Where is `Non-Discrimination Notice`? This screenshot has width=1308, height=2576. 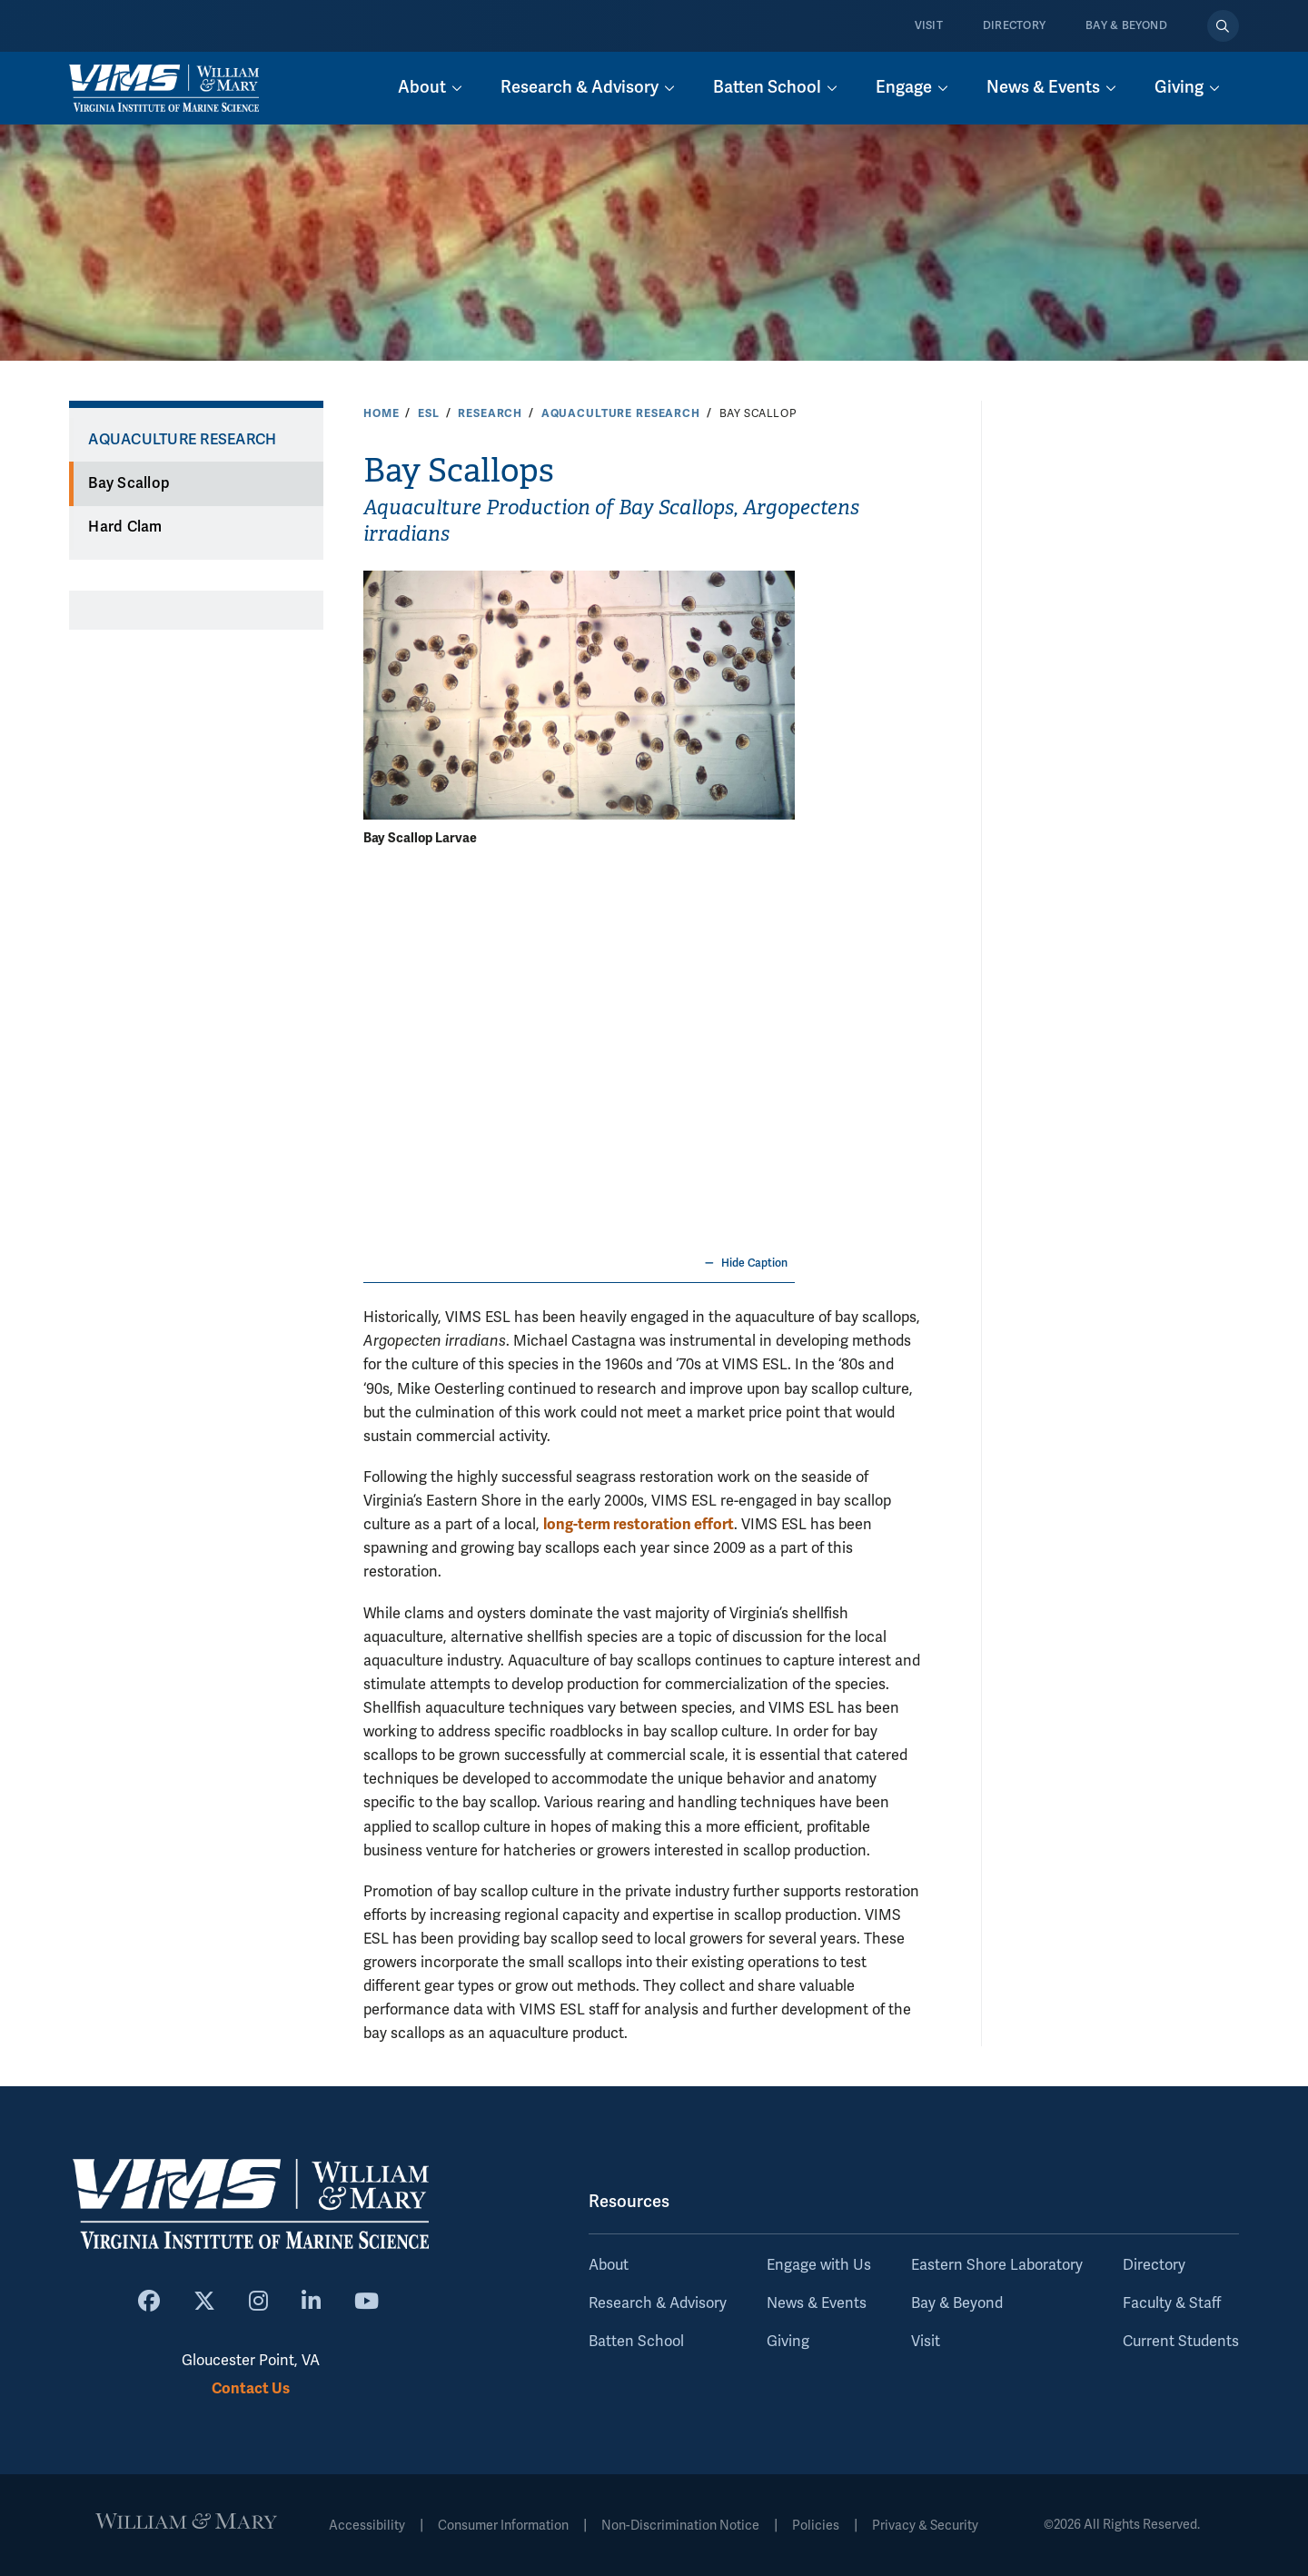
Non-Discrimination Notice is located at coordinates (680, 2525).